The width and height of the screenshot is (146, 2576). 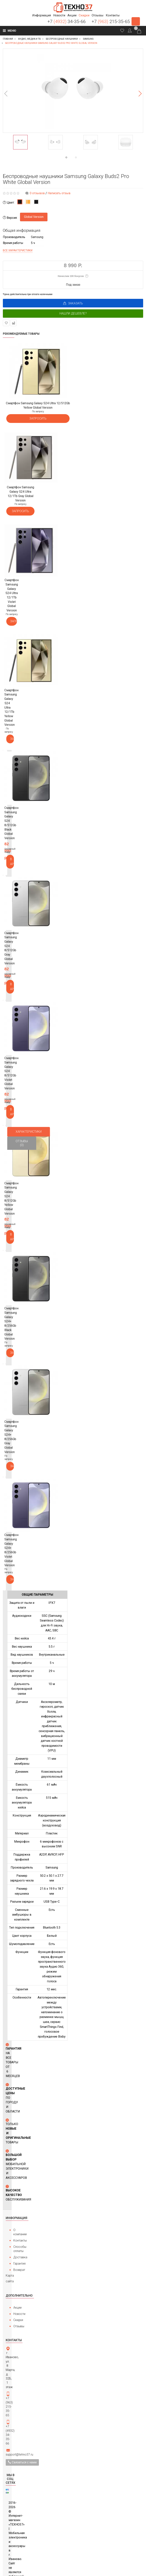 I want to click on В сравнение, so click(x=13, y=323).